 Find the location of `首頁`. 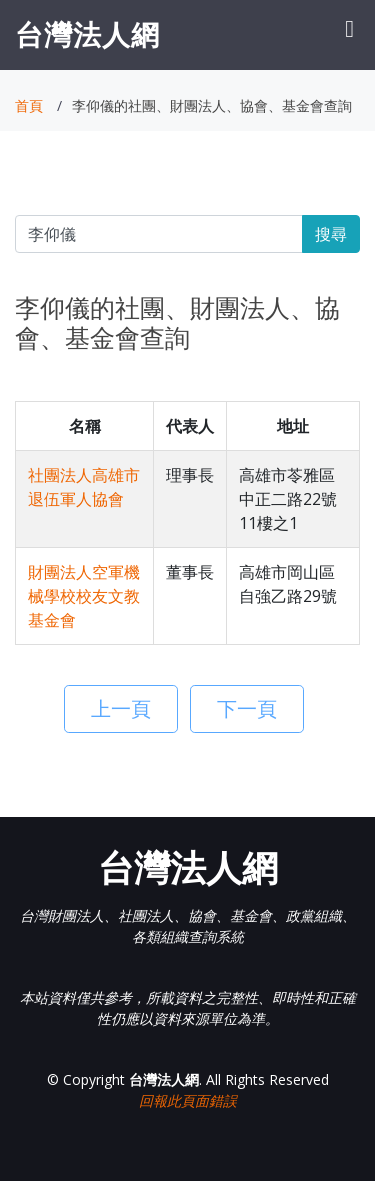

首頁 is located at coordinates (29, 105).